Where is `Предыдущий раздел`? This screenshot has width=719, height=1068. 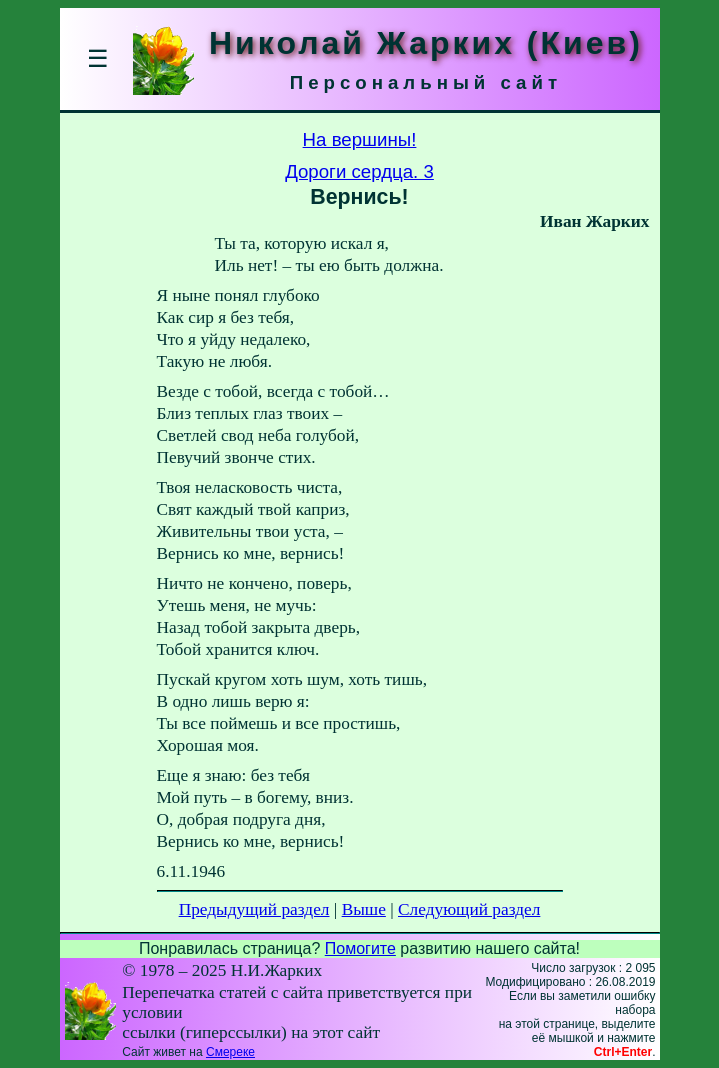 Предыдущий раздел is located at coordinates (254, 909).